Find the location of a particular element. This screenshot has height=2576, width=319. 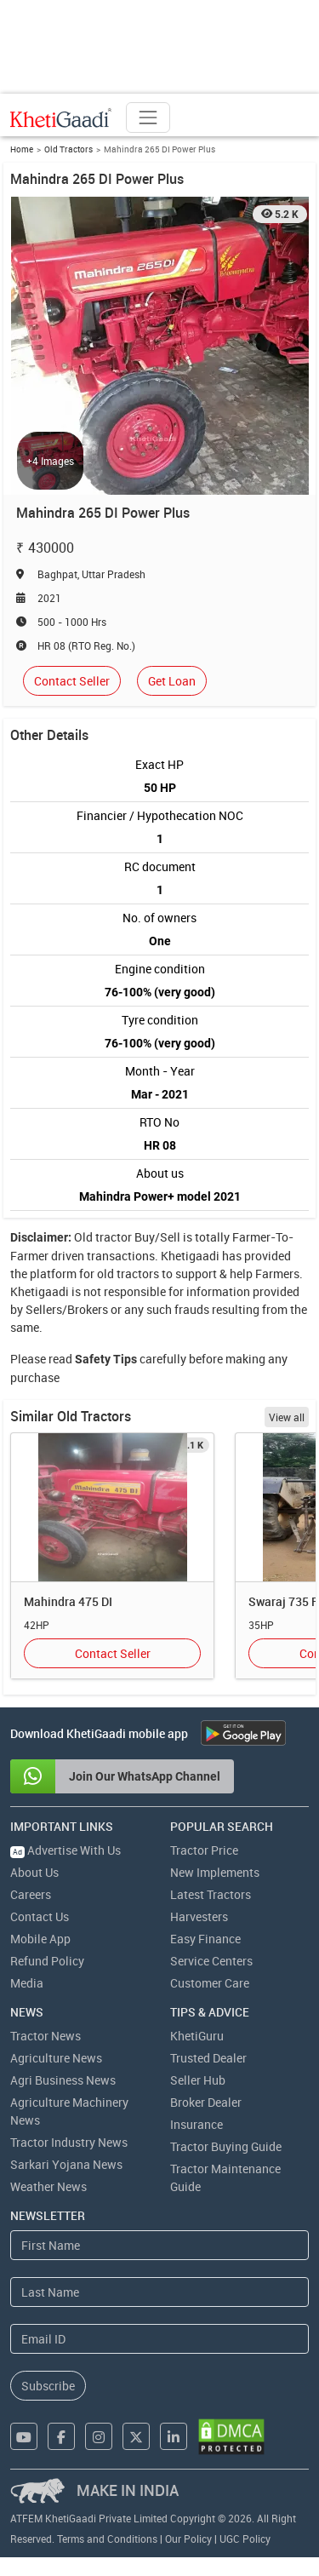

Harvesters is located at coordinates (199, 1916).